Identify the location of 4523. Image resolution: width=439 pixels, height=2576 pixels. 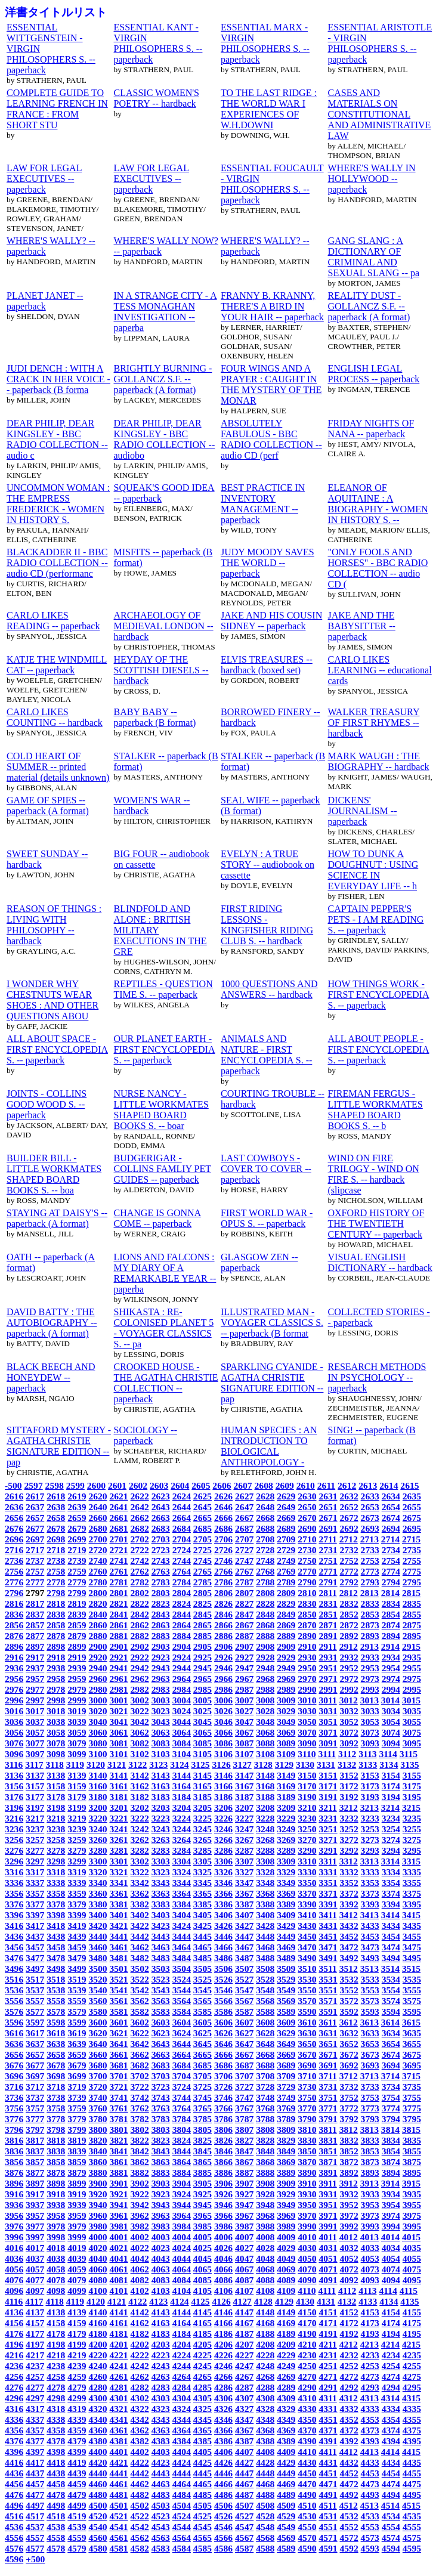
(161, 2516).